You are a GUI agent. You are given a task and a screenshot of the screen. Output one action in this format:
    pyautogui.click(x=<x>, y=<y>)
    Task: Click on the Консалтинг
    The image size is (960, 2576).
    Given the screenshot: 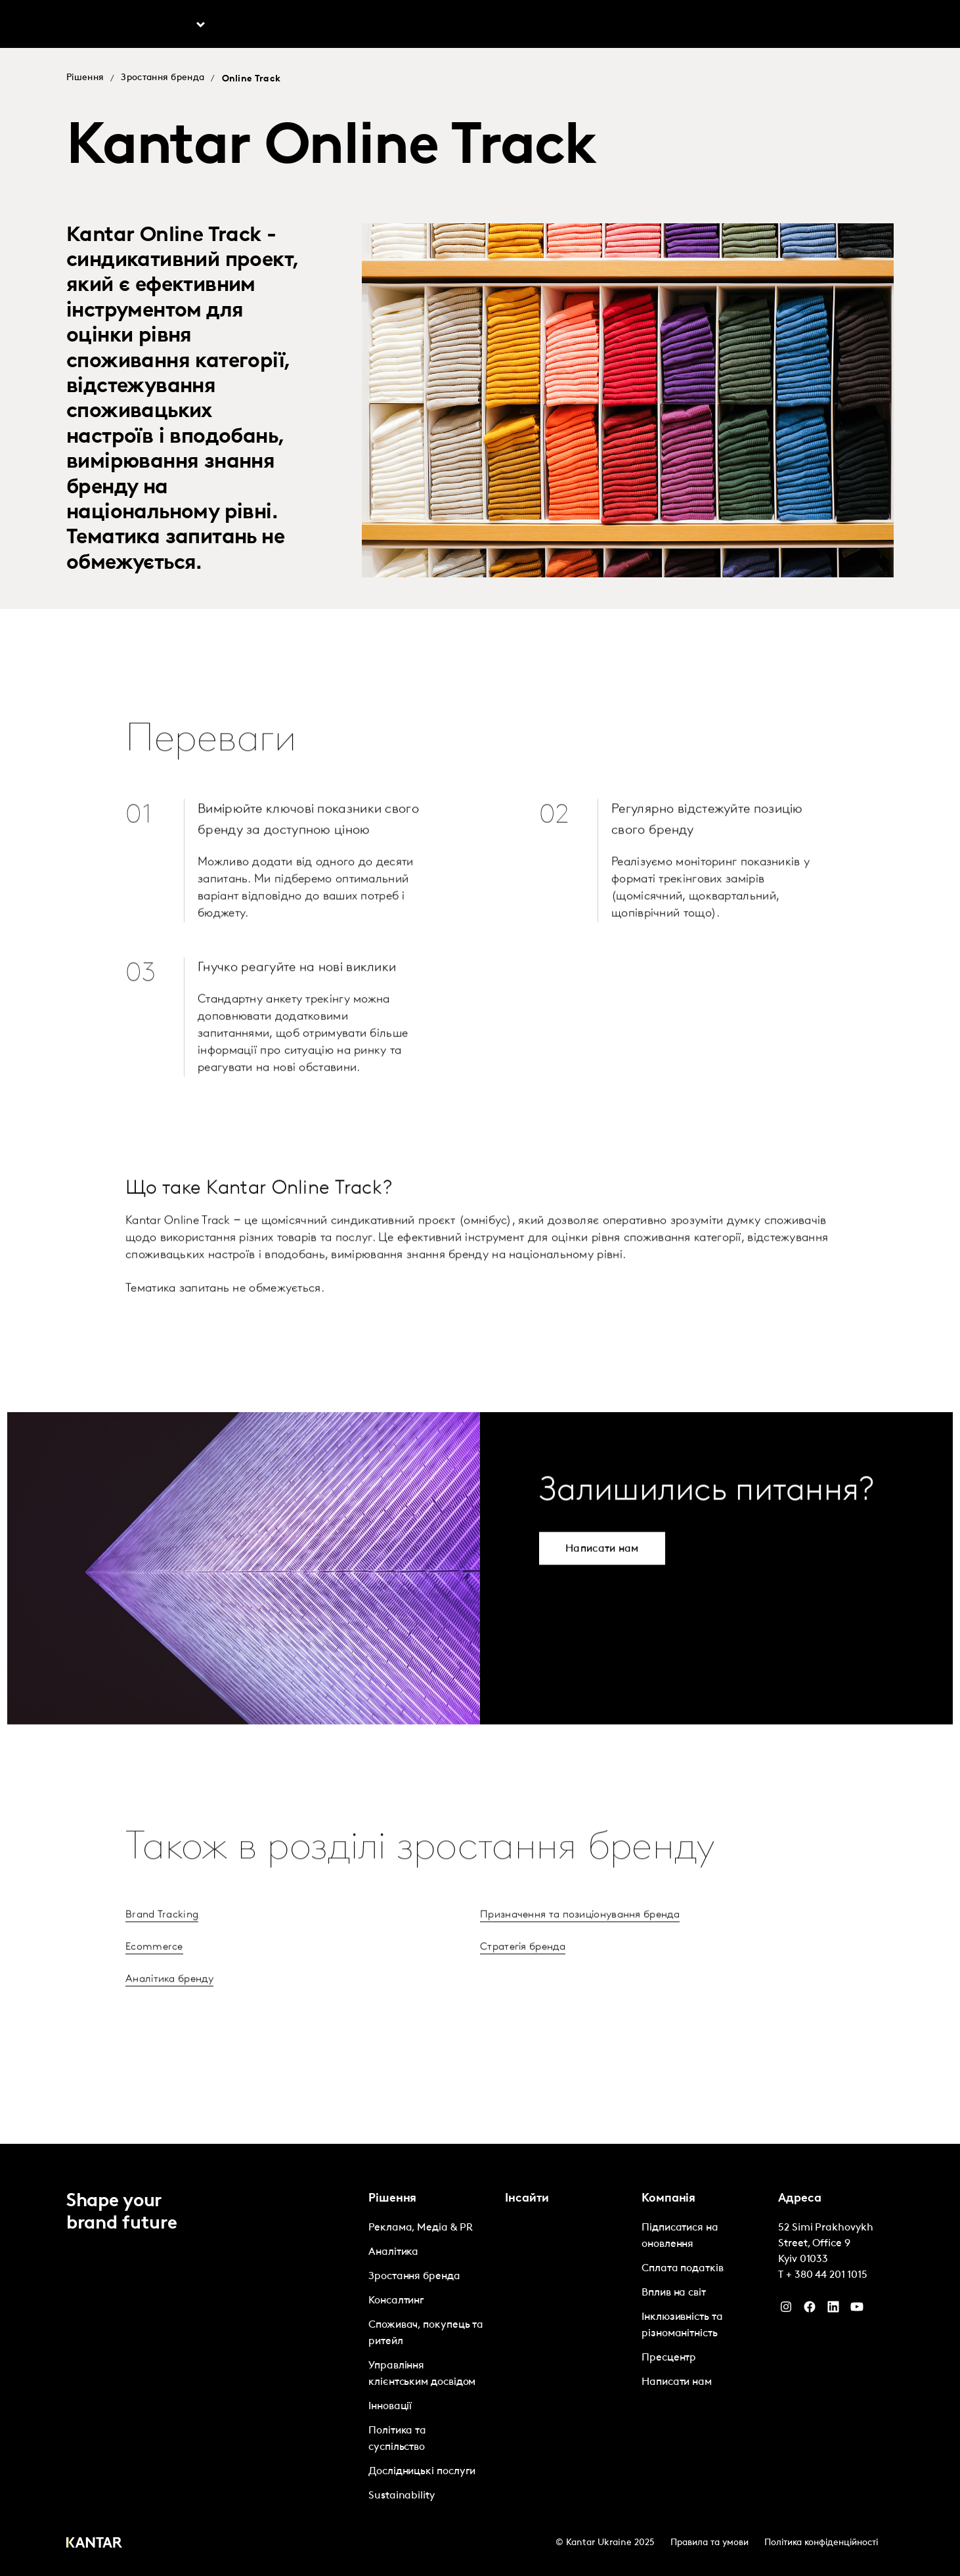 What is the action you would take?
    pyautogui.click(x=396, y=2301)
    